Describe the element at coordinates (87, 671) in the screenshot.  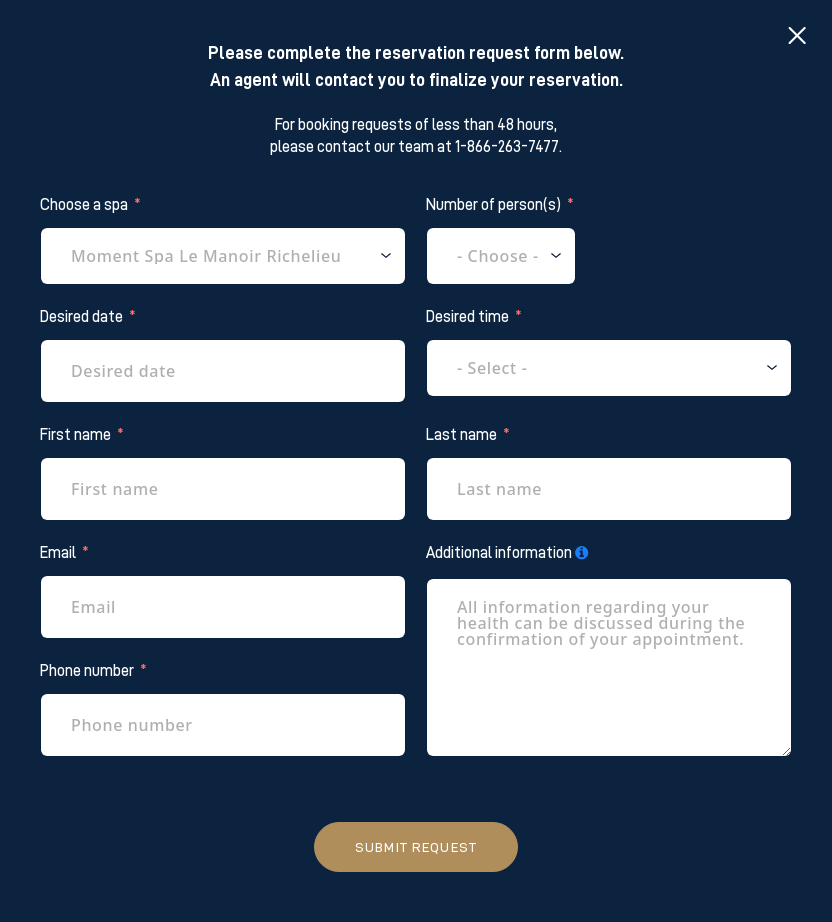
I see `Phone number` at that location.